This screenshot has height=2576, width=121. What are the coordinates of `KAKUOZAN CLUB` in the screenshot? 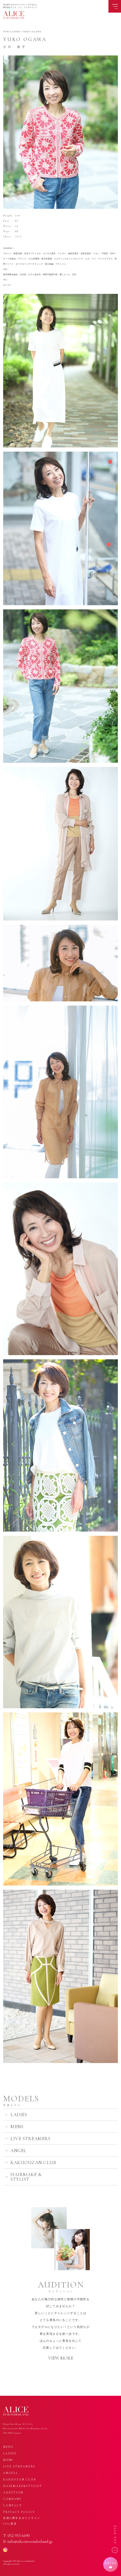 It's located at (19, 2479).